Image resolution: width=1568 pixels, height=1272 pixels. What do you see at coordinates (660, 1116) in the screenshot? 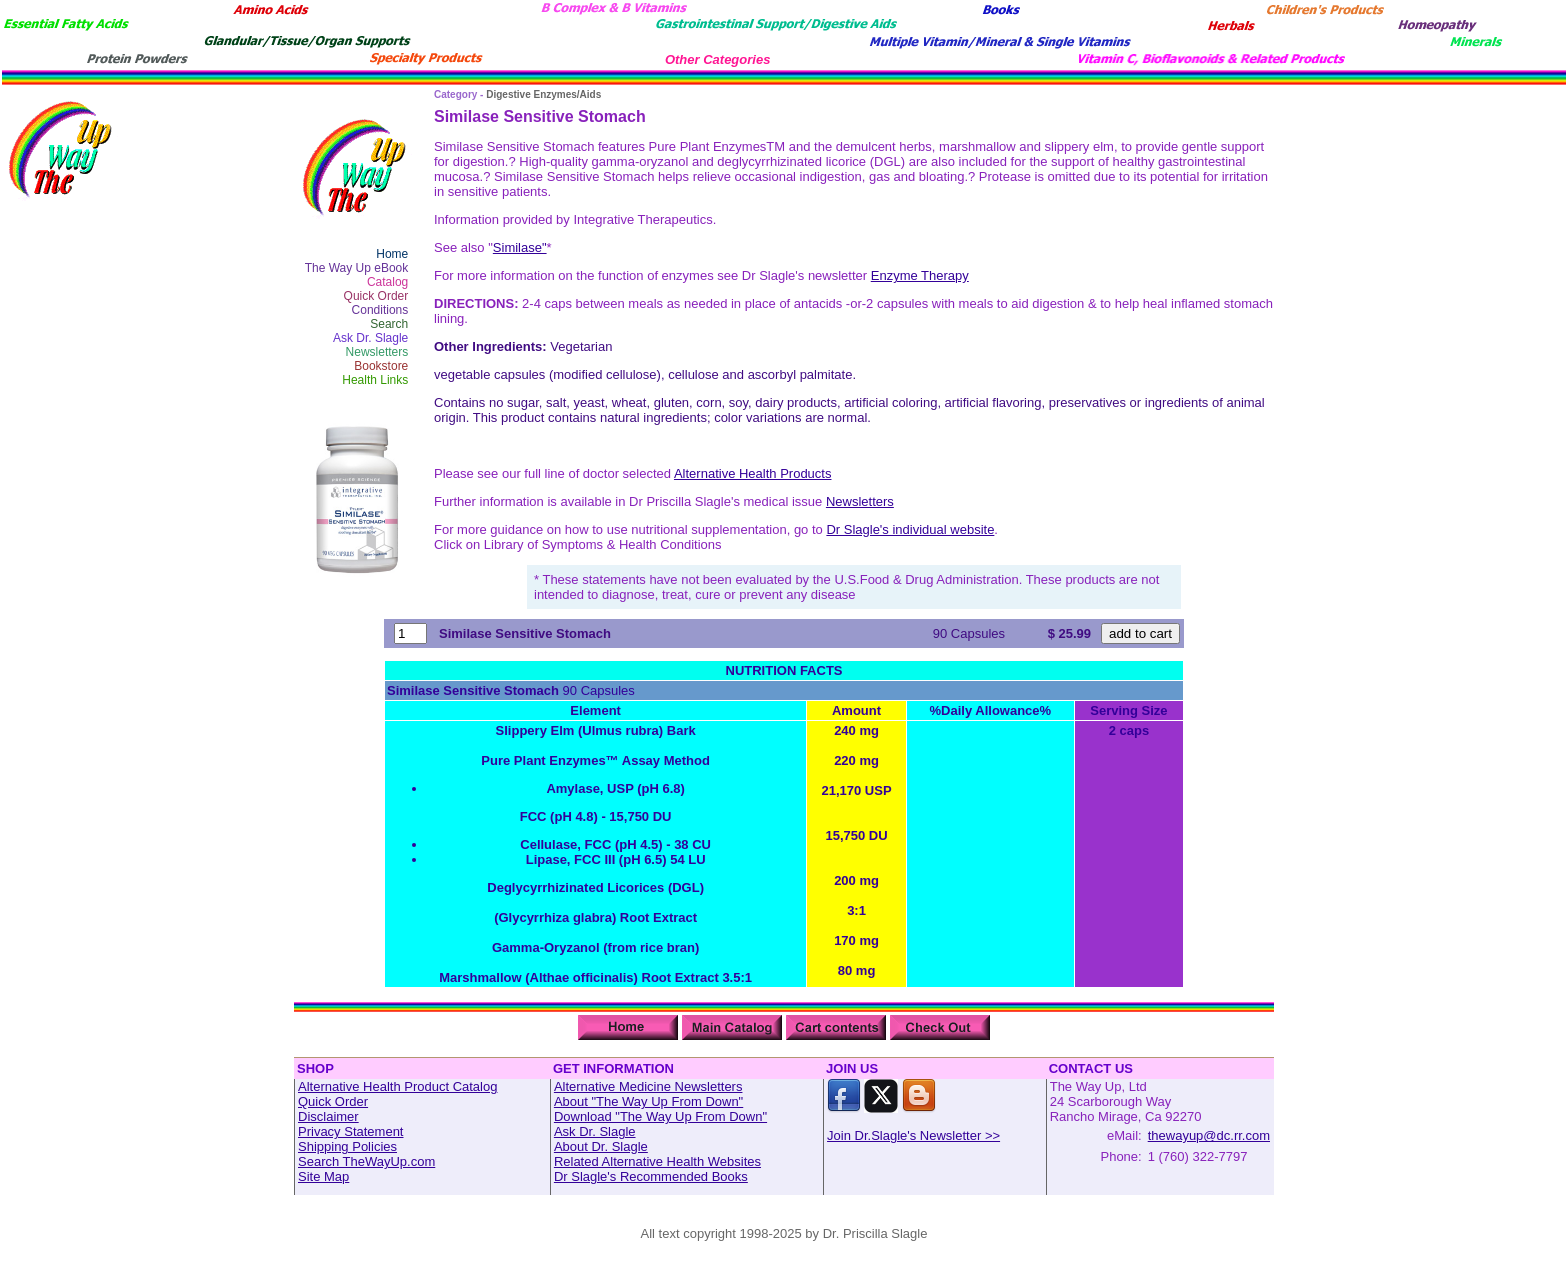
I see `Download "The Way Up From Down"` at bounding box center [660, 1116].